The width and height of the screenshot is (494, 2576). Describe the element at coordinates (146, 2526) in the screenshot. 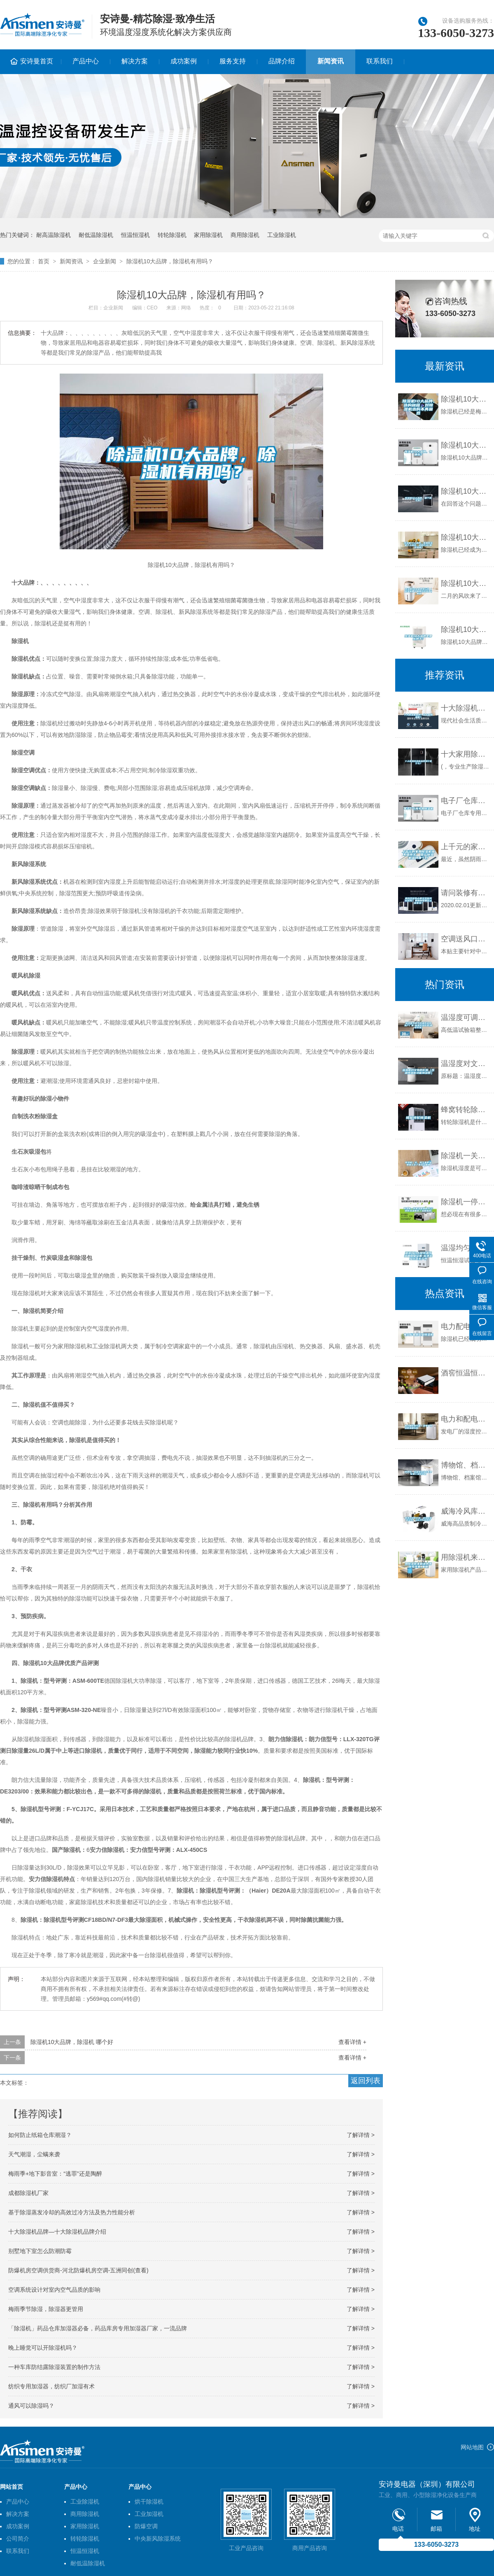

I see `防爆空调` at that location.